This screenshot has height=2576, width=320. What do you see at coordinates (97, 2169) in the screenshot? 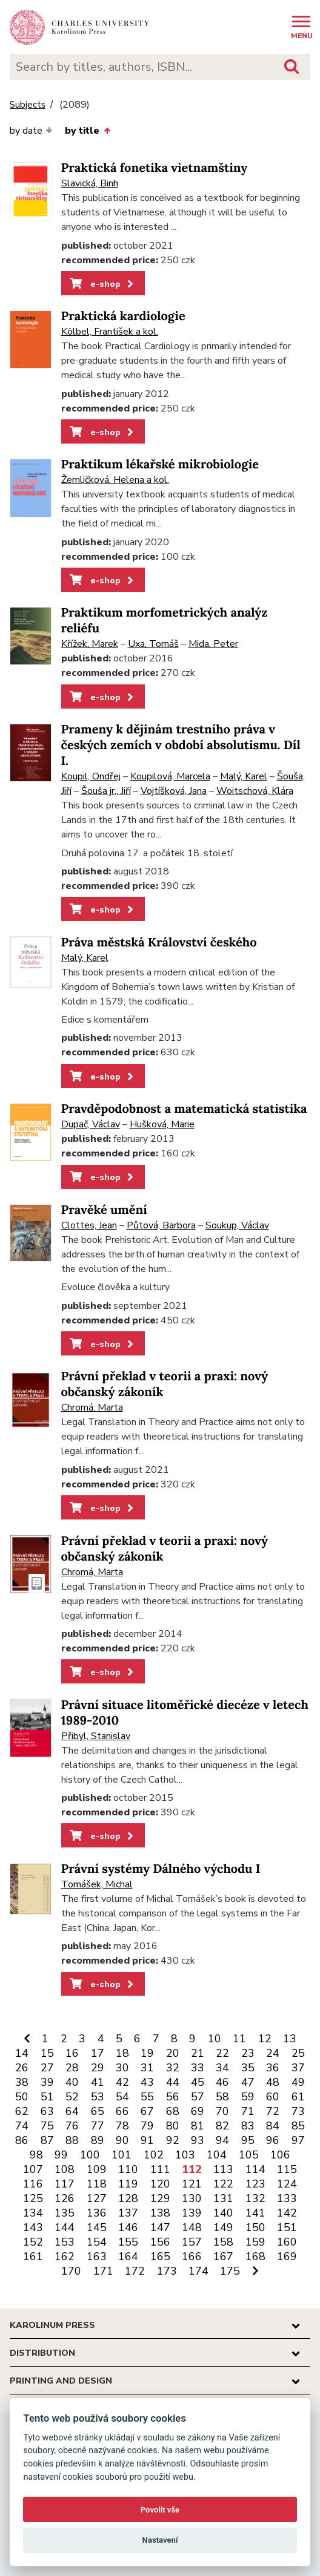
I see `109` at bounding box center [97, 2169].